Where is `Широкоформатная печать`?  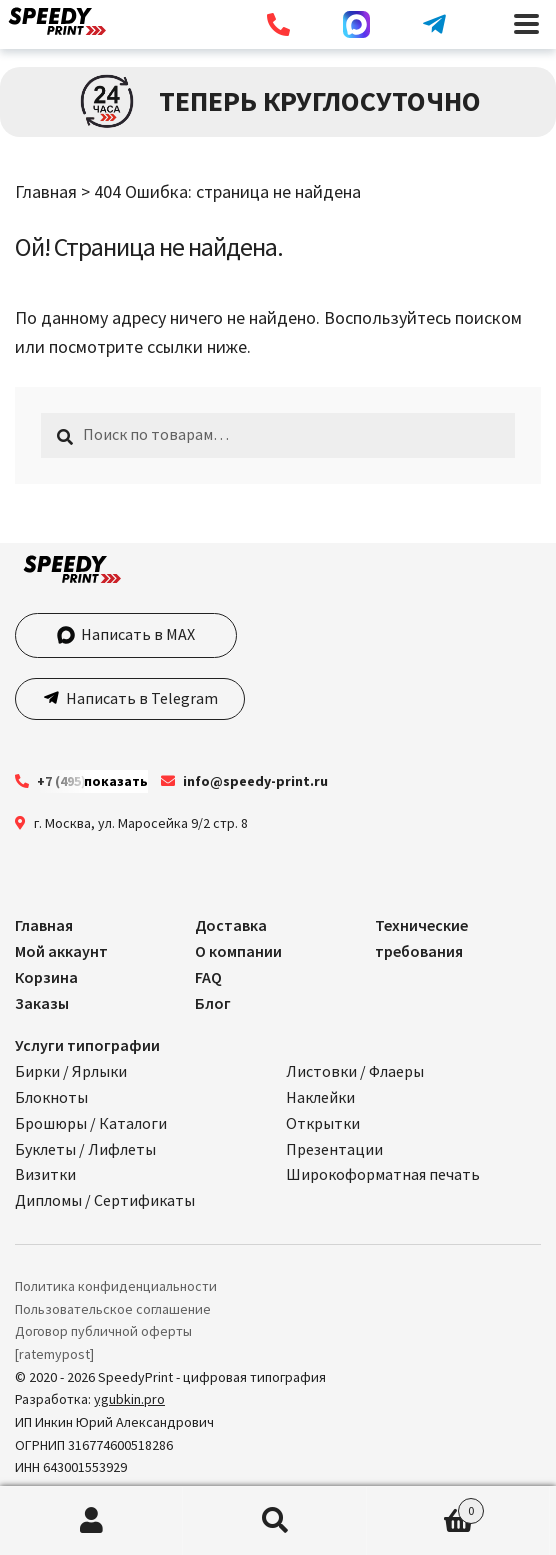
Широкоформатная печать is located at coordinates (383, 1174).